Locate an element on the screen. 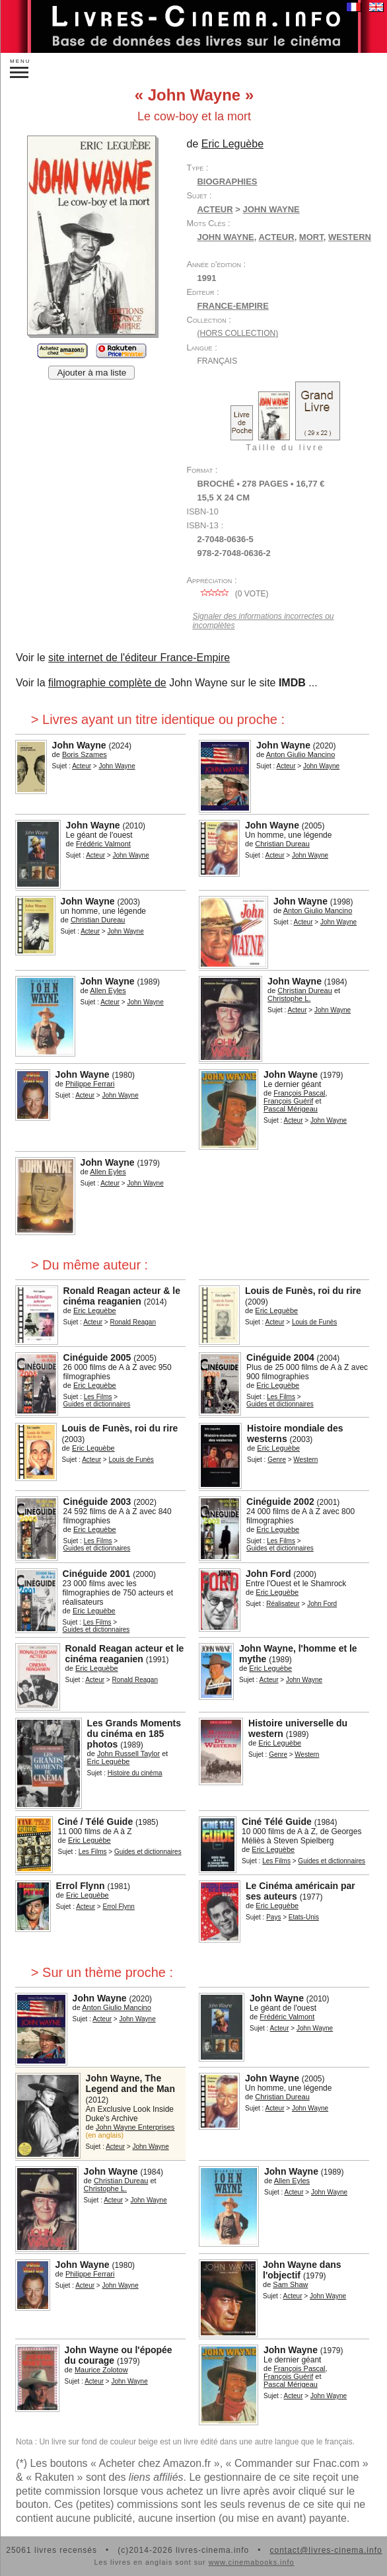 The height and width of the screenshot is (2576, 387). John Wayne is located at coordinates (270, 209).